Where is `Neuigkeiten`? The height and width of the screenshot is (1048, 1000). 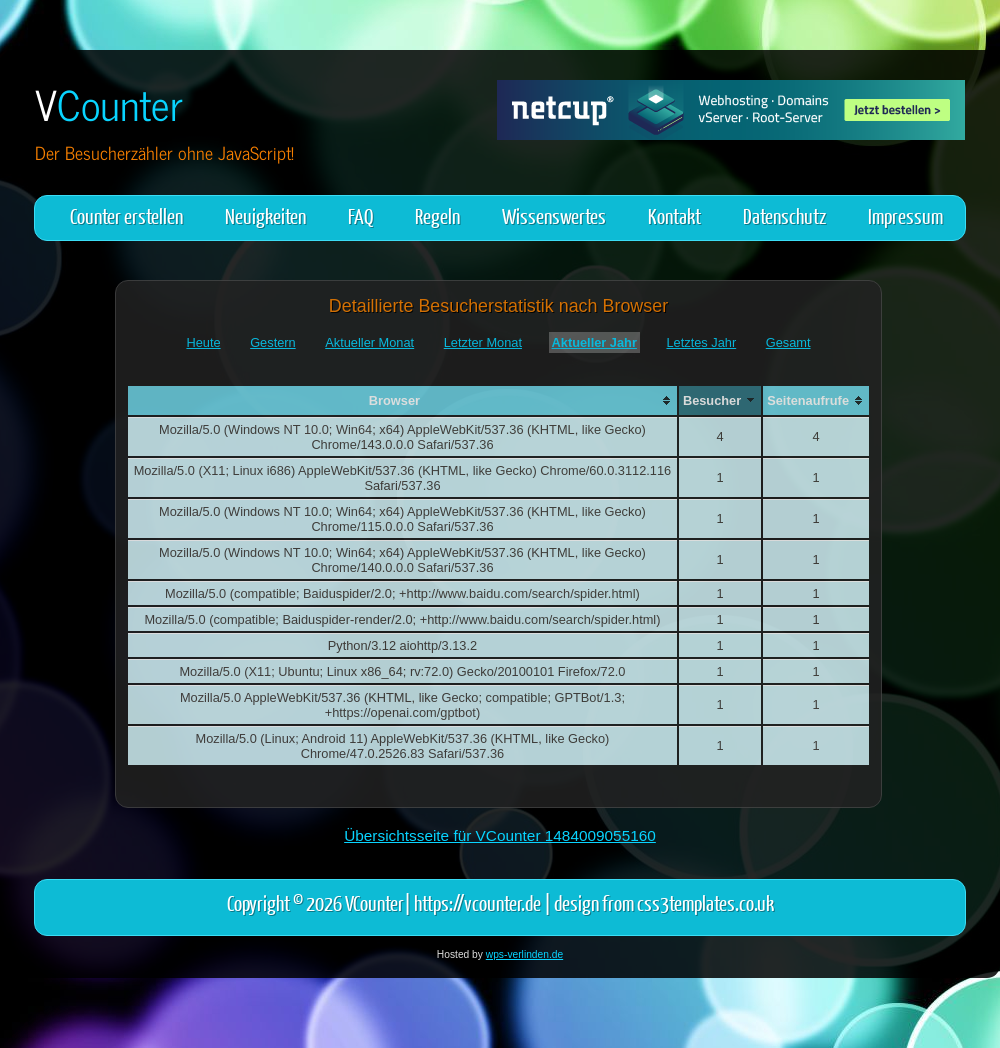
Neuigkeiten is located at coordinates (265, 215).